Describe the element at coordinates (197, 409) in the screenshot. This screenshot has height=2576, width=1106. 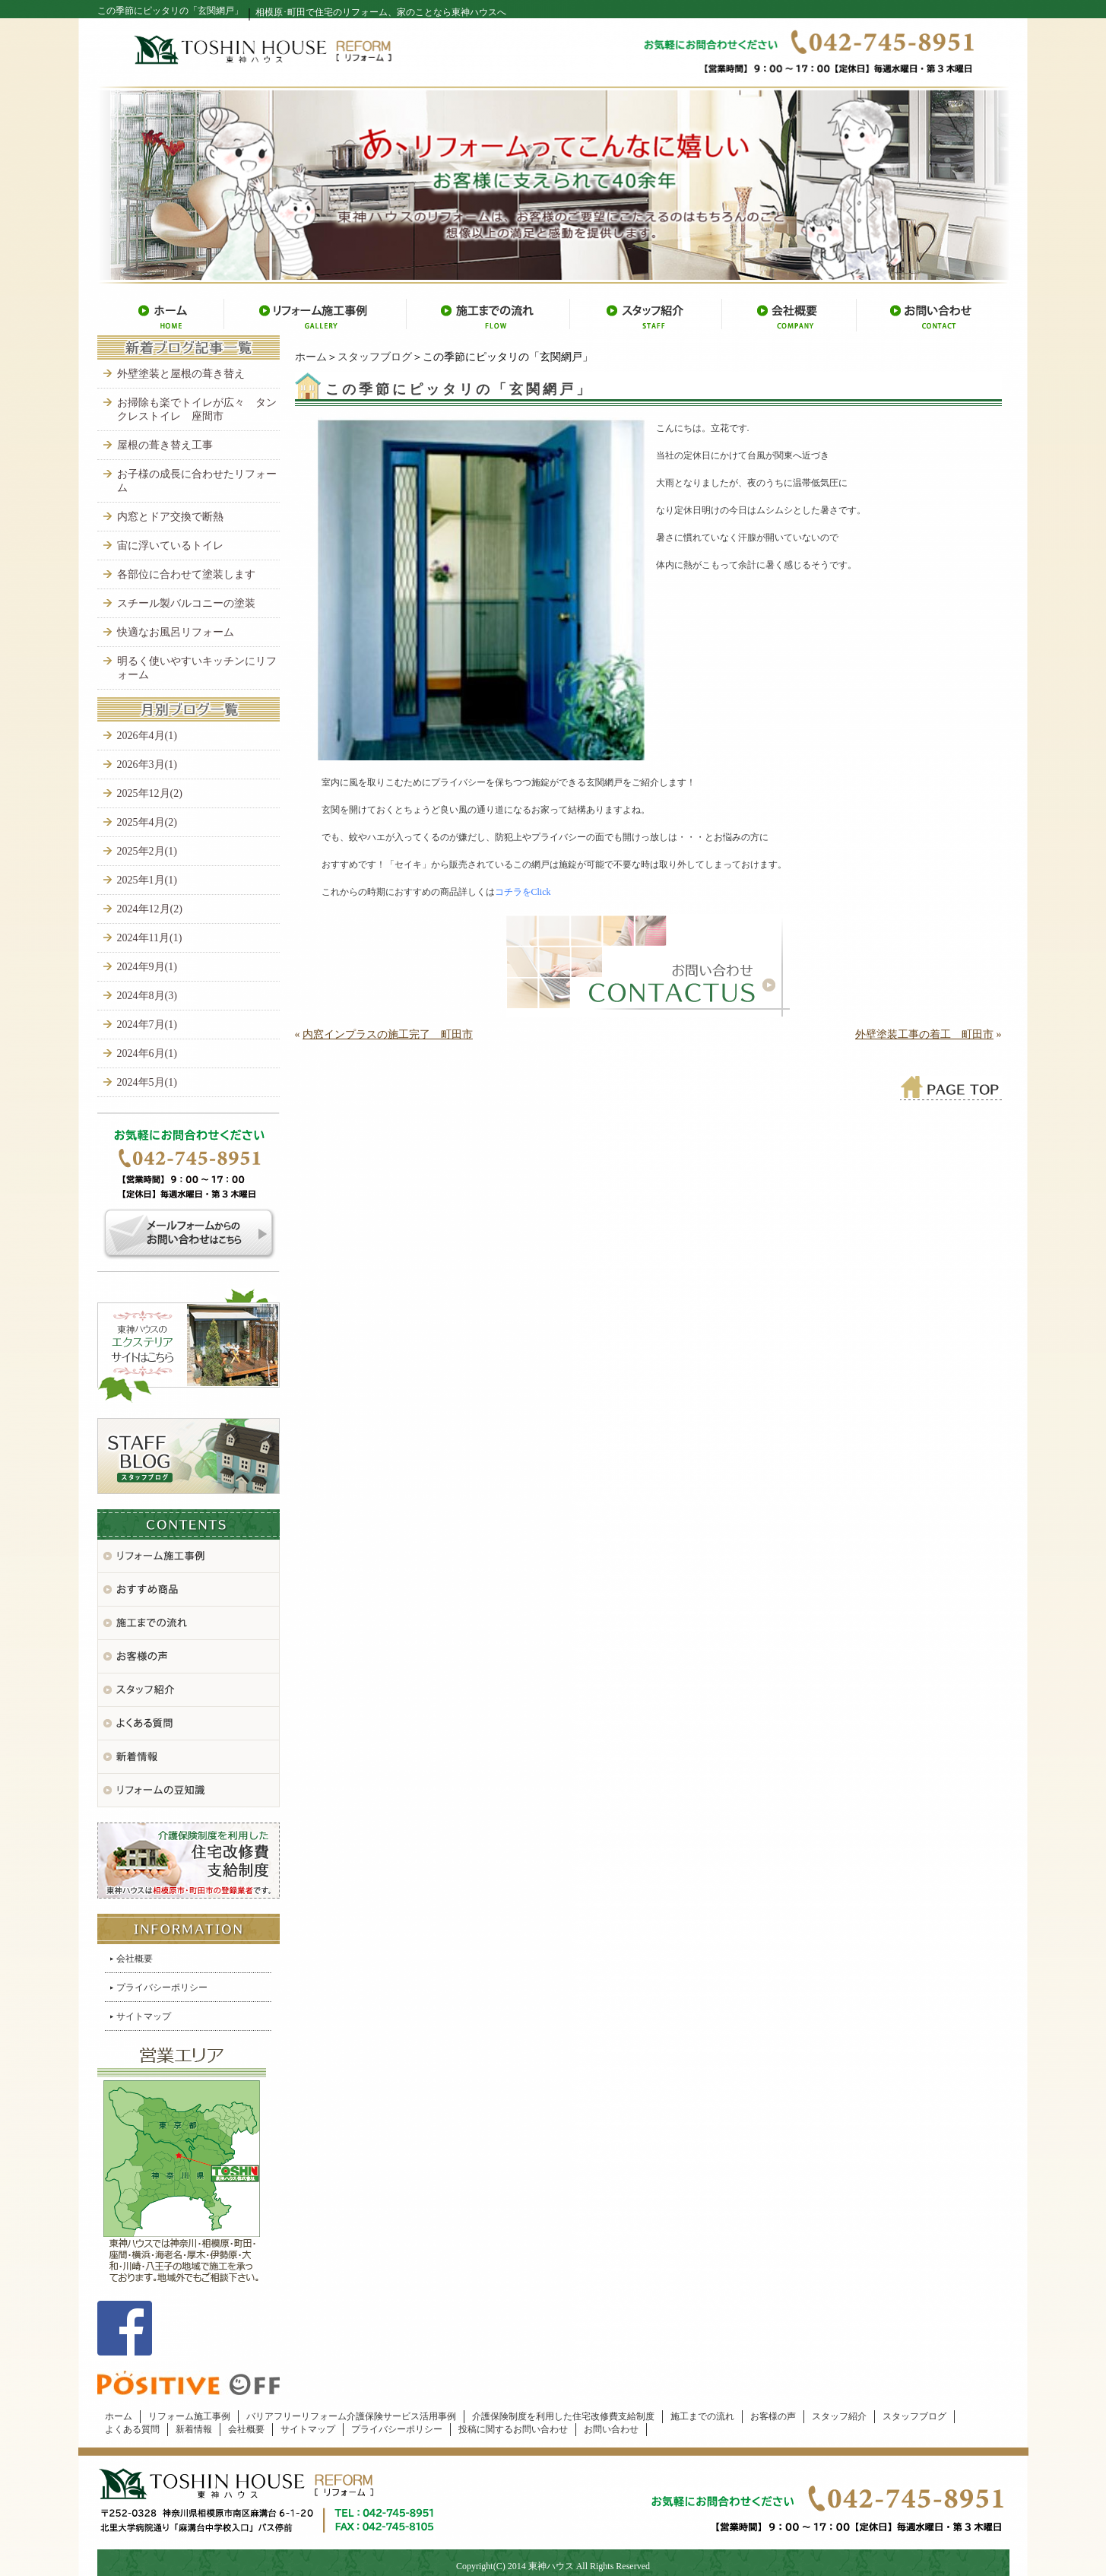
I see `お掃除も楽でトイレが広々 タンクレストイレ 座間市` at that location.